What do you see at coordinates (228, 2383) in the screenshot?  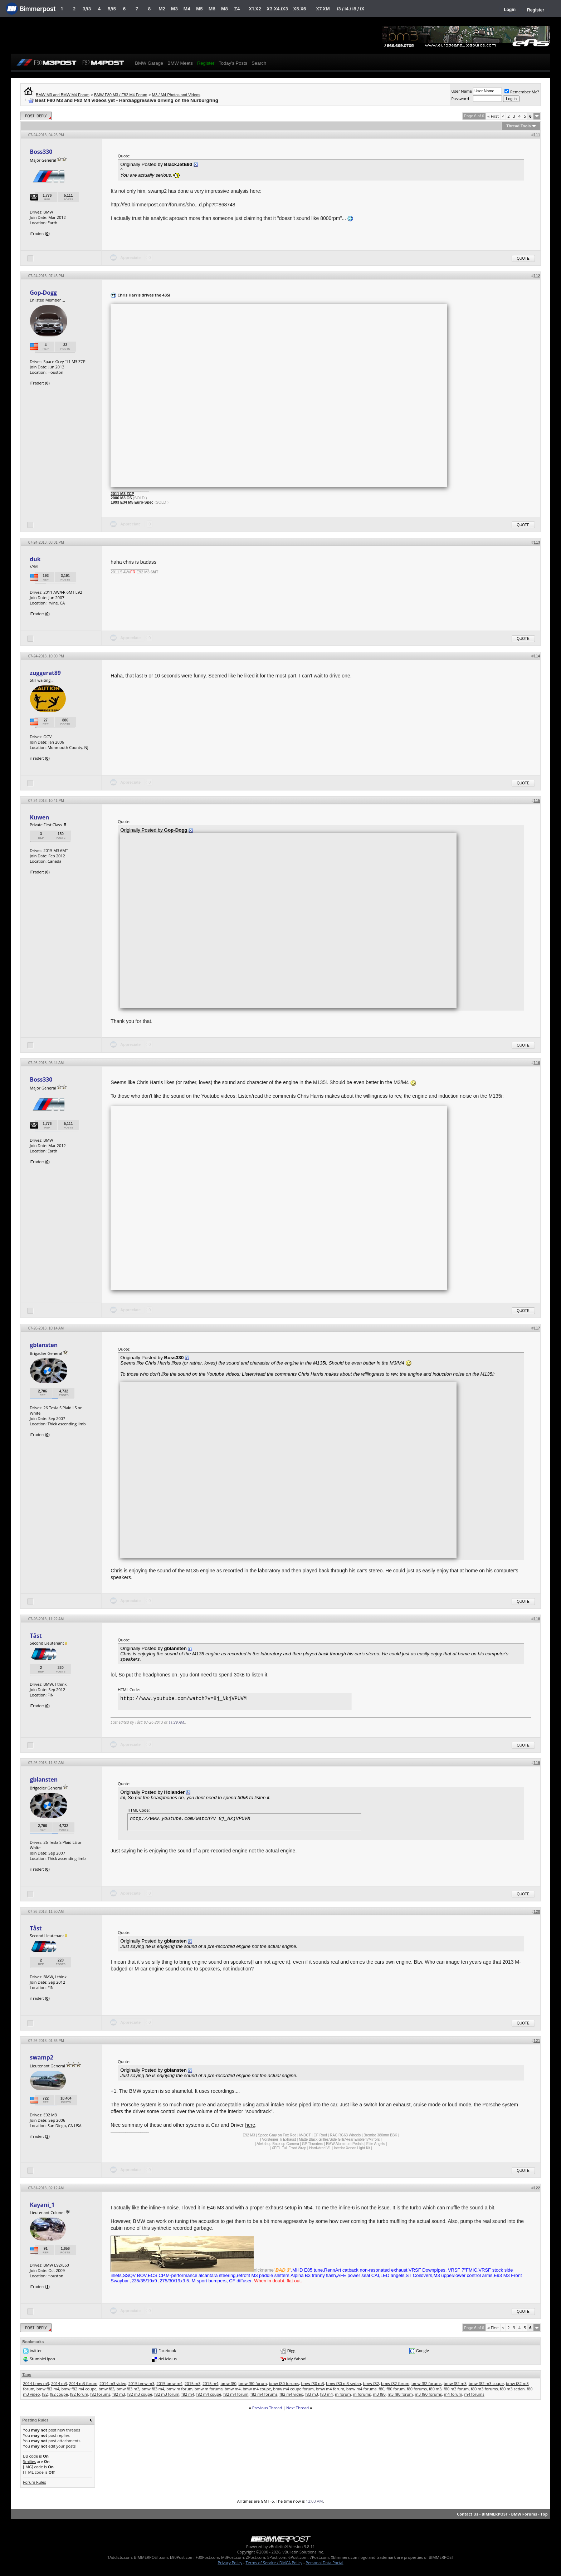 I see `bmw f80` at bounding box center [228, 2383].